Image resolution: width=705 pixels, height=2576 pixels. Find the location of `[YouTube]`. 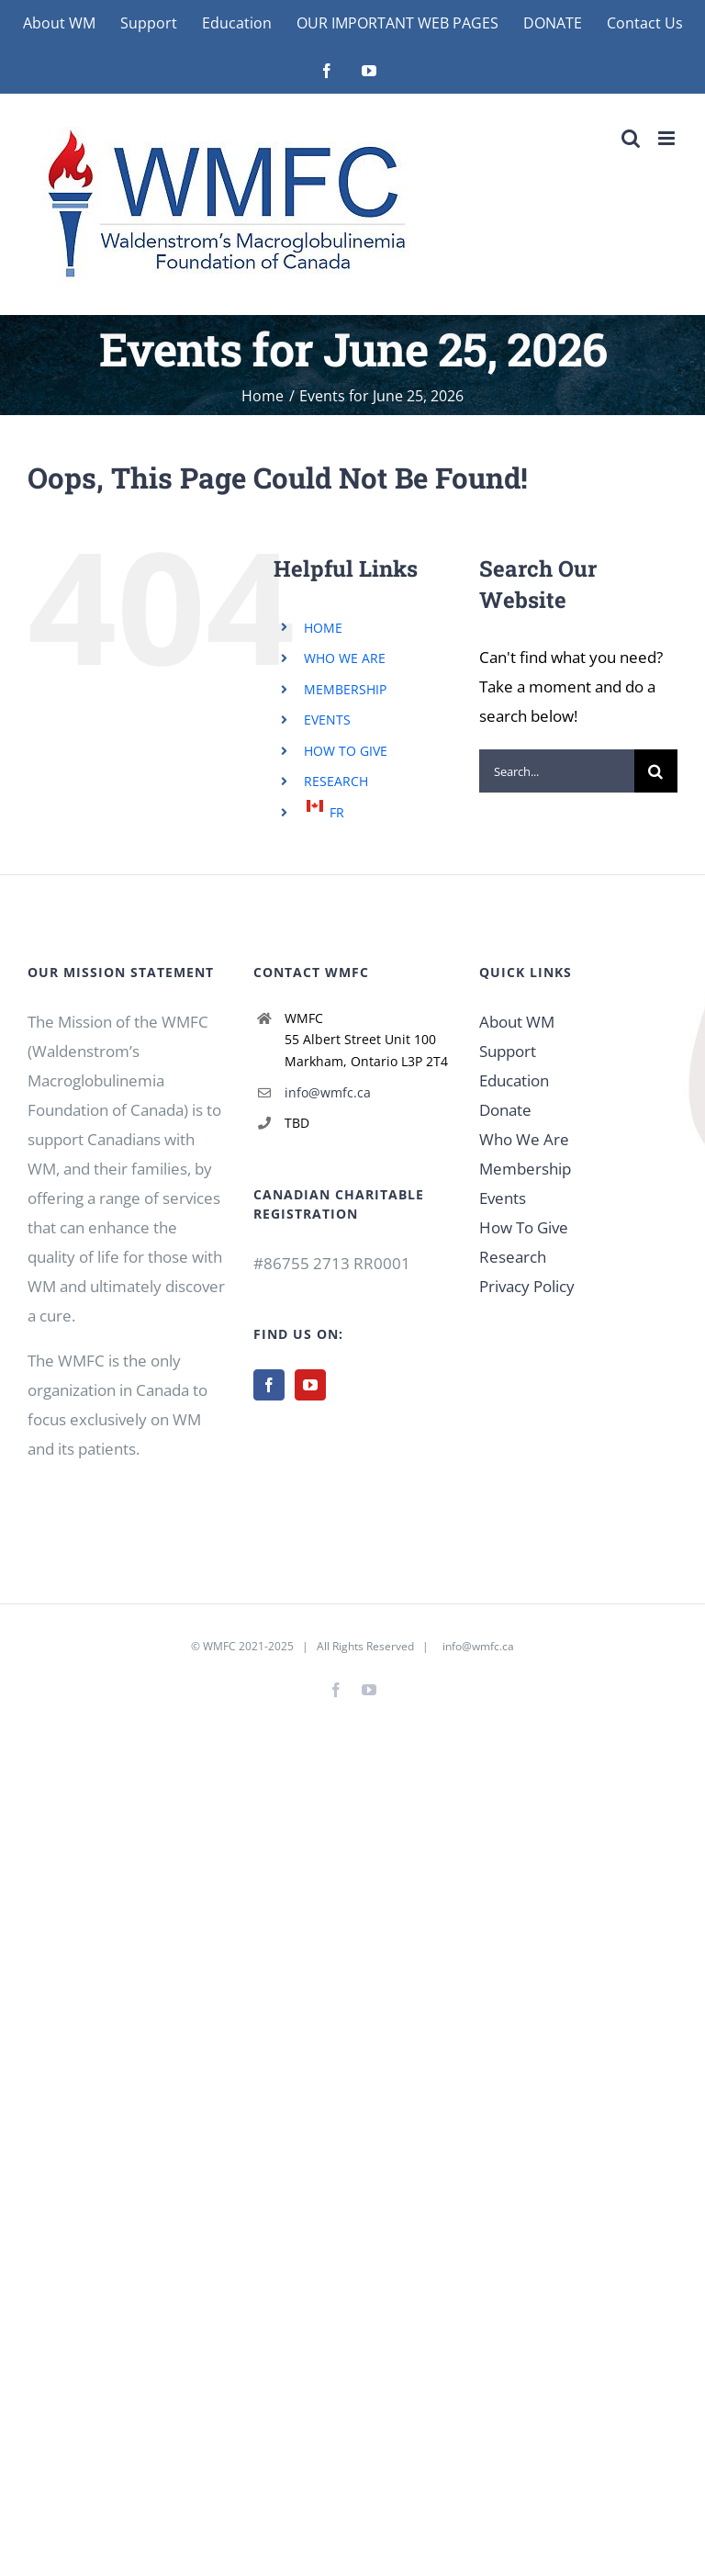

[YouTube] is located at coordinates (310, 1384).